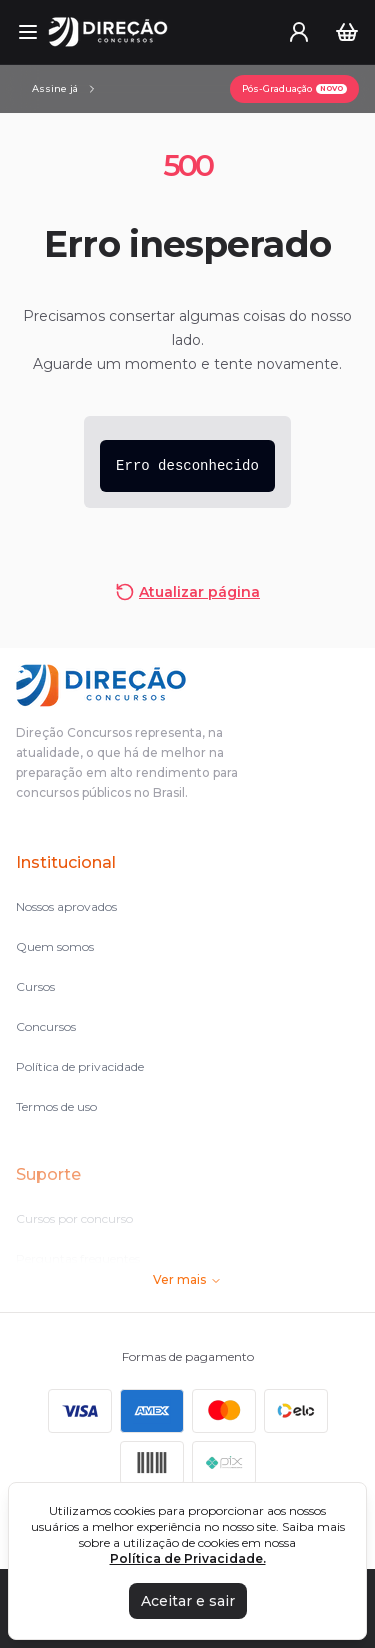 The image size is (375, 1648). What do you see at coordinates (80, 1066) in the screenshot?
I see `Política de privacidade` at bounding box center [80, 1066].